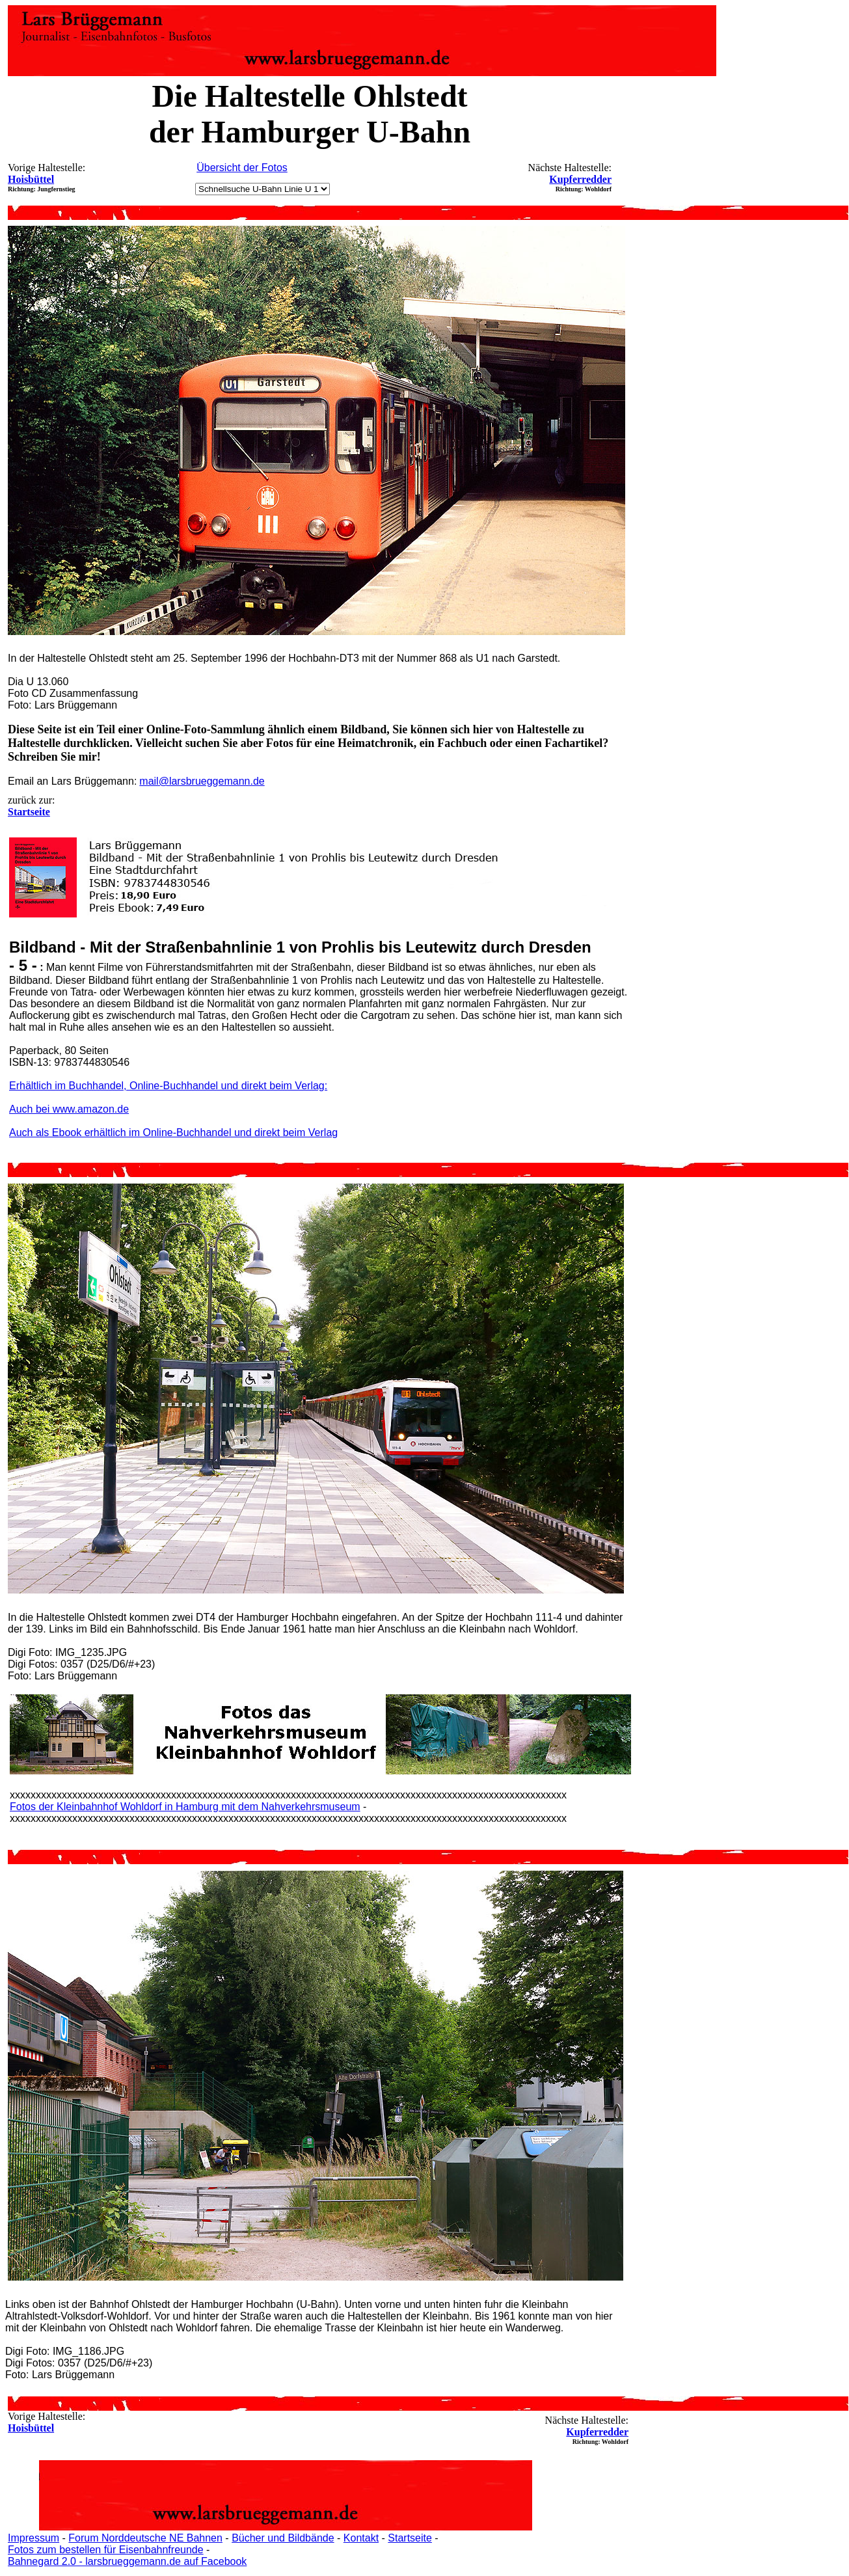  I want to click on Erhältlich im Buchhandel, Online-Buchhandel und direkt beim Verlag:, so click(168, 1085).